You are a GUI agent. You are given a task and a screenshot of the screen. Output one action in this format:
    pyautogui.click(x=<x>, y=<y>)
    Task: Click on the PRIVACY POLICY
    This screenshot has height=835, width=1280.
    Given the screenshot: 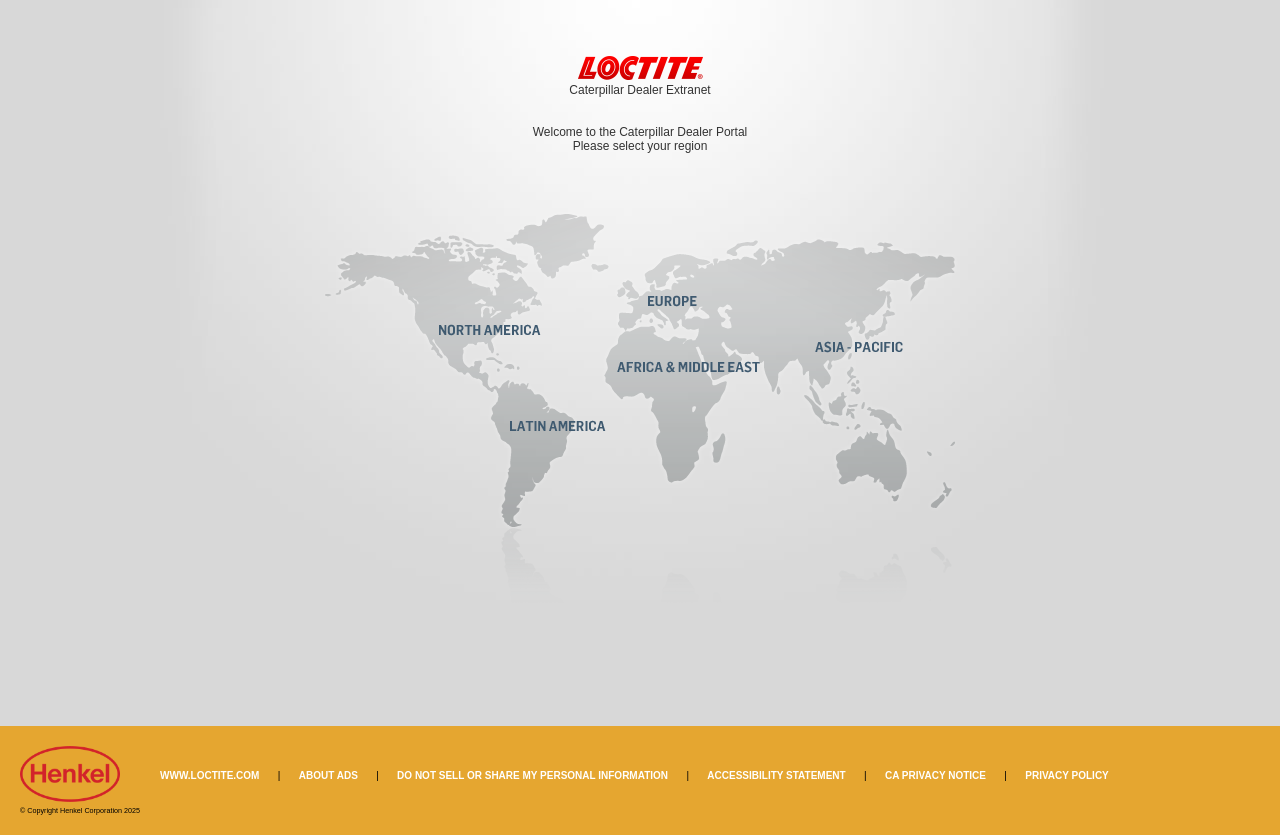 What is the action you would take?
    pyautogui.click(x=1067, y=775)
    